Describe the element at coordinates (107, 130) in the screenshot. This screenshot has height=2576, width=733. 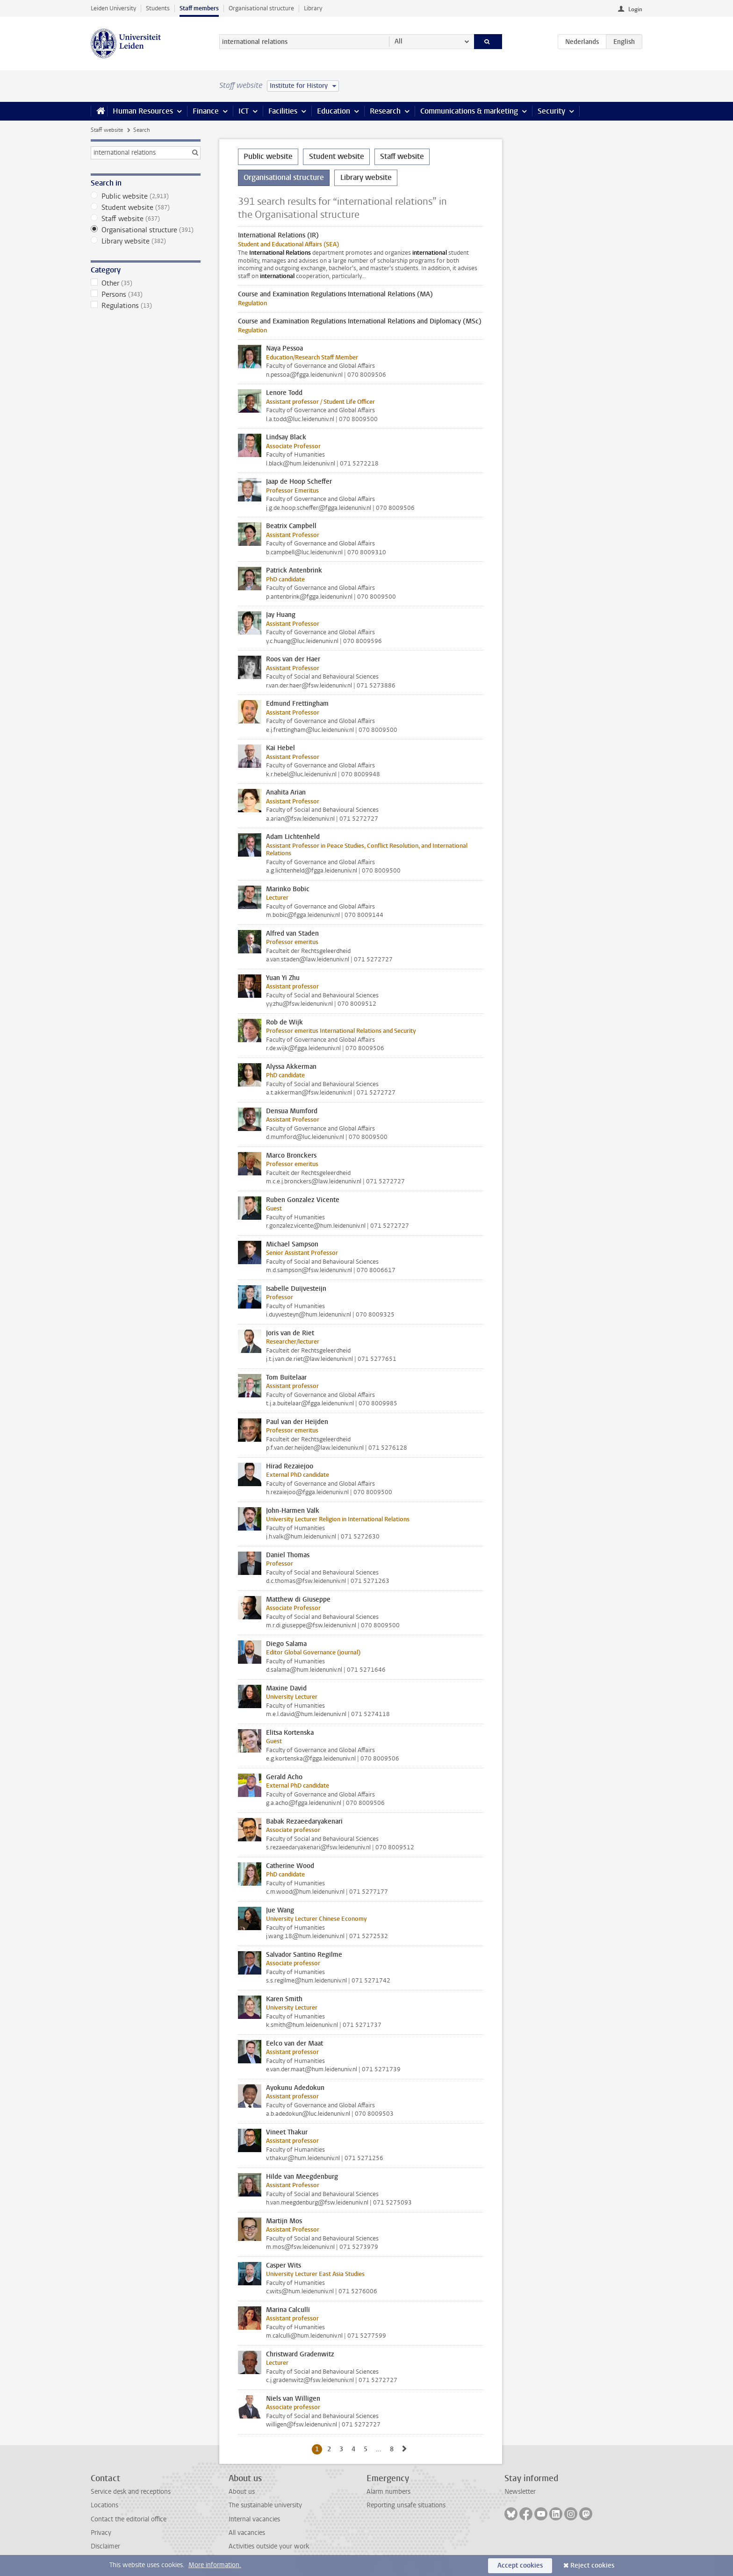
I see `Staff website` at that location.